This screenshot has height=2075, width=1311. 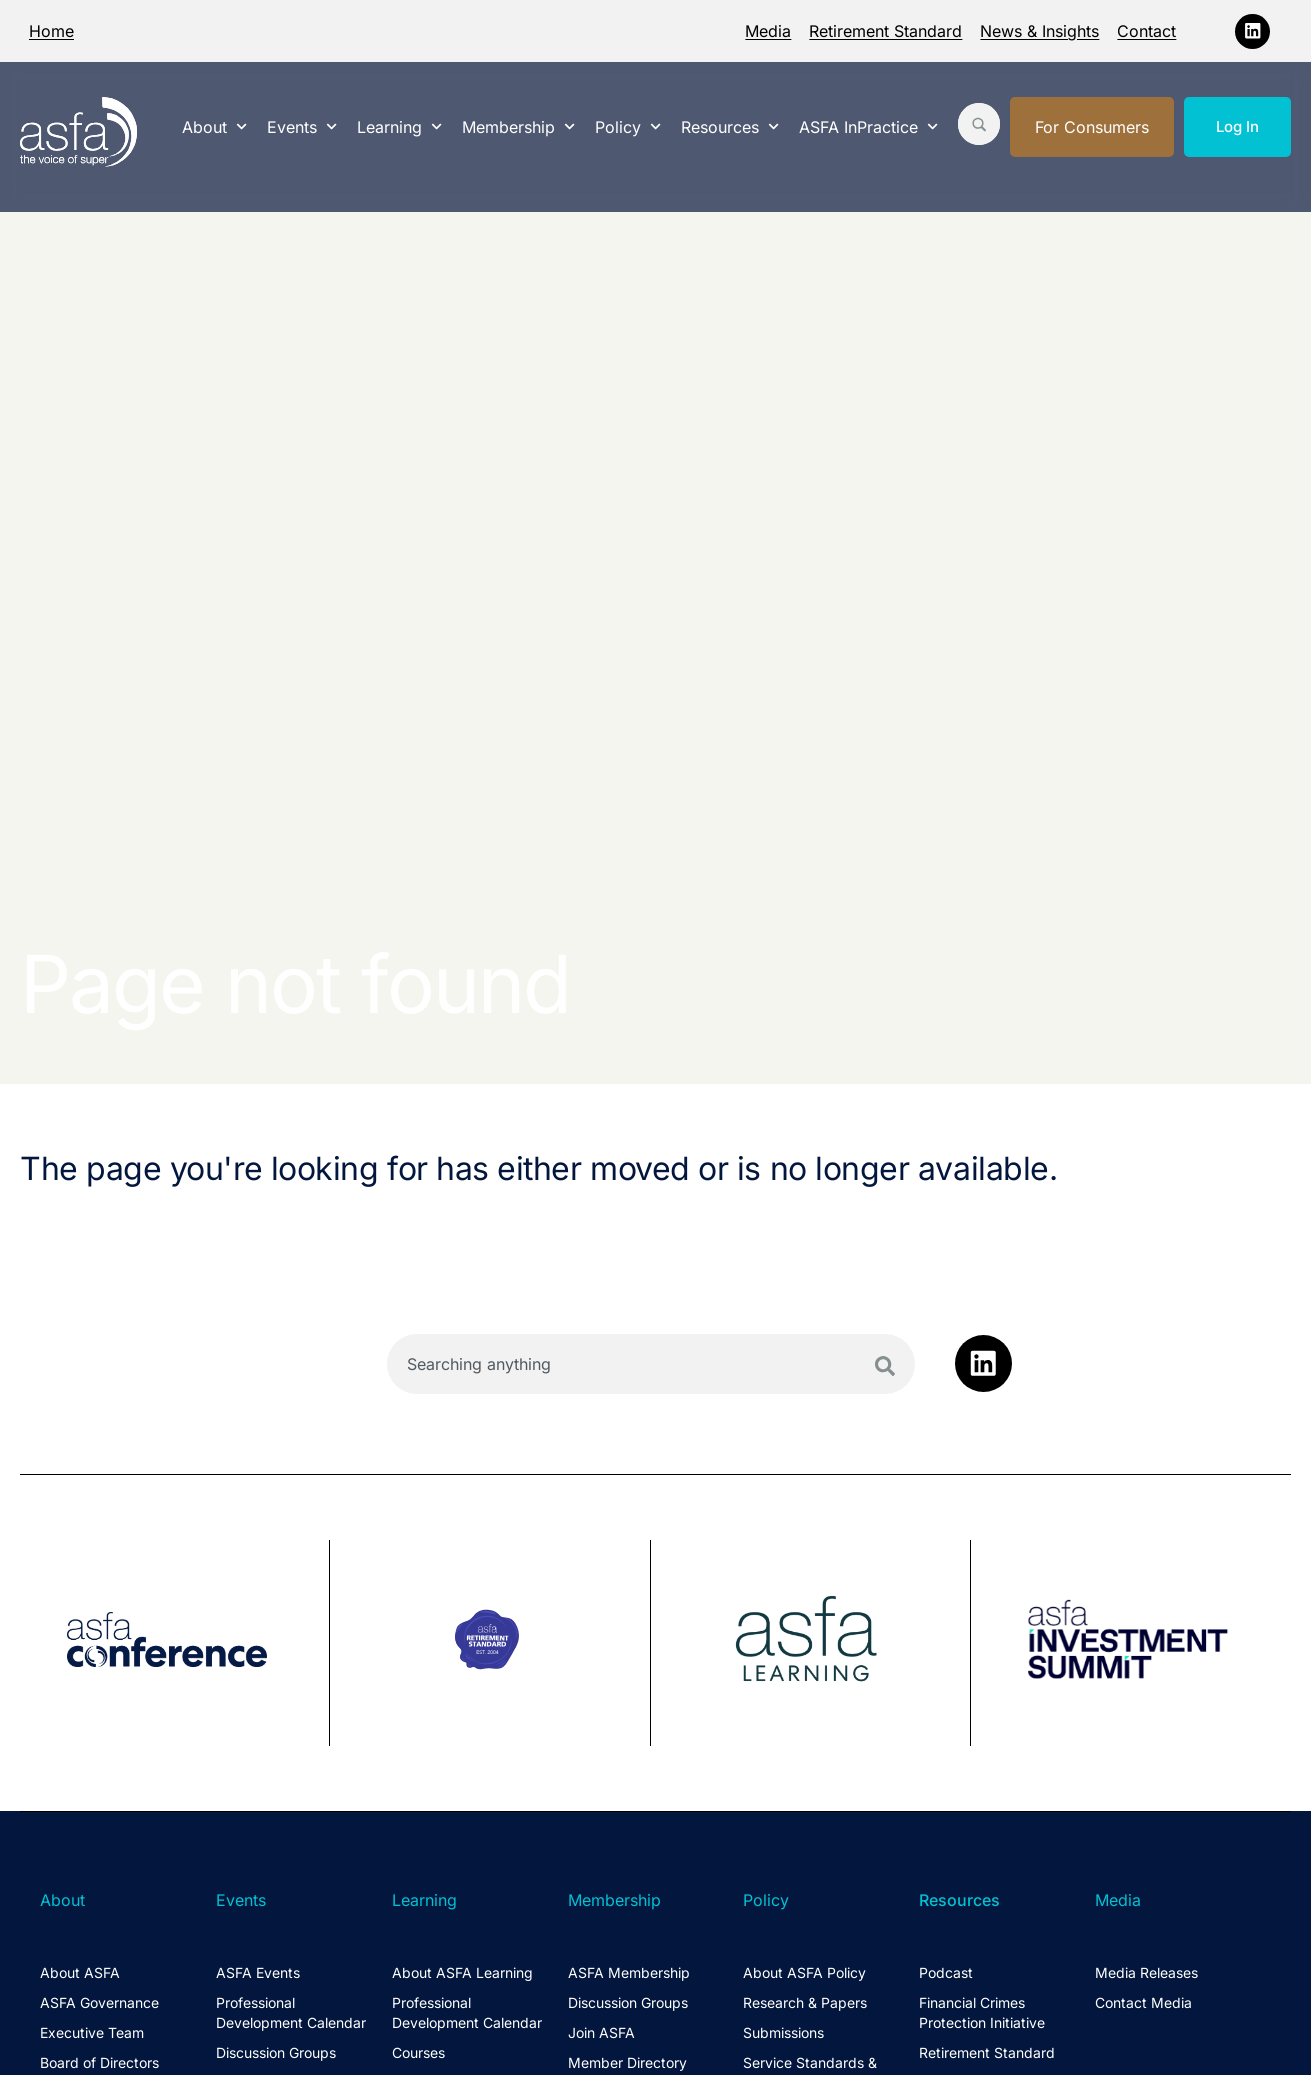 I want to click on Research & Papers, so click(x=805, y=2002).